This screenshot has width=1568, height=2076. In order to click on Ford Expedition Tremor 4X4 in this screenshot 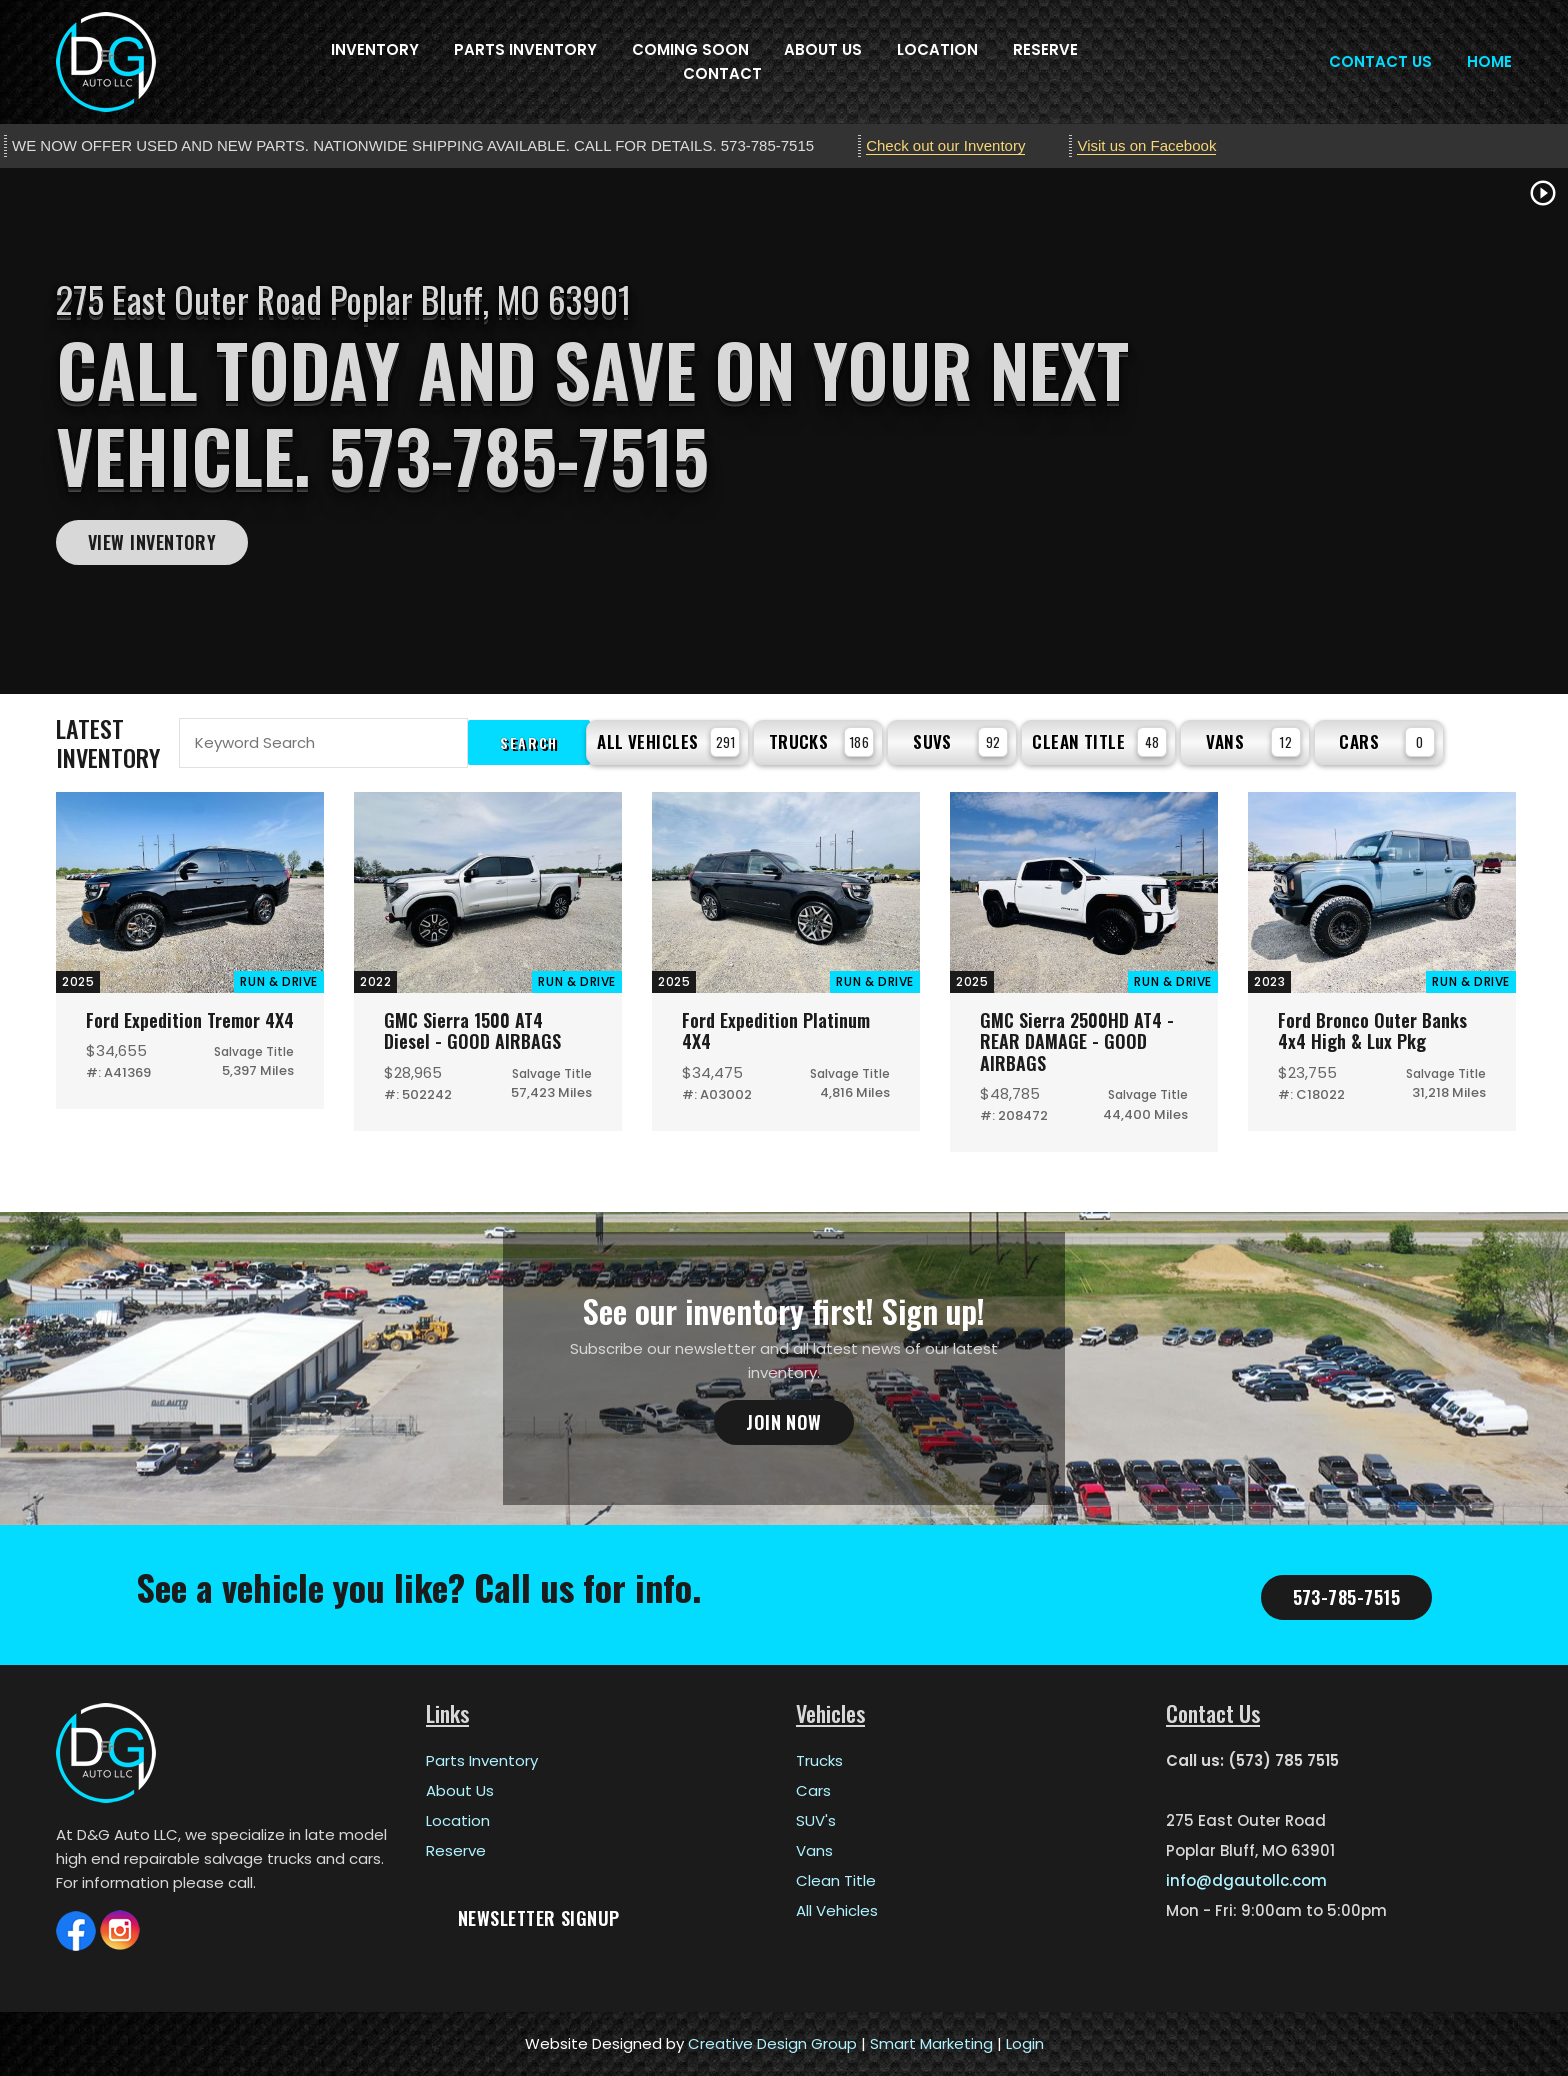, I will do `click(190, 1020)`.